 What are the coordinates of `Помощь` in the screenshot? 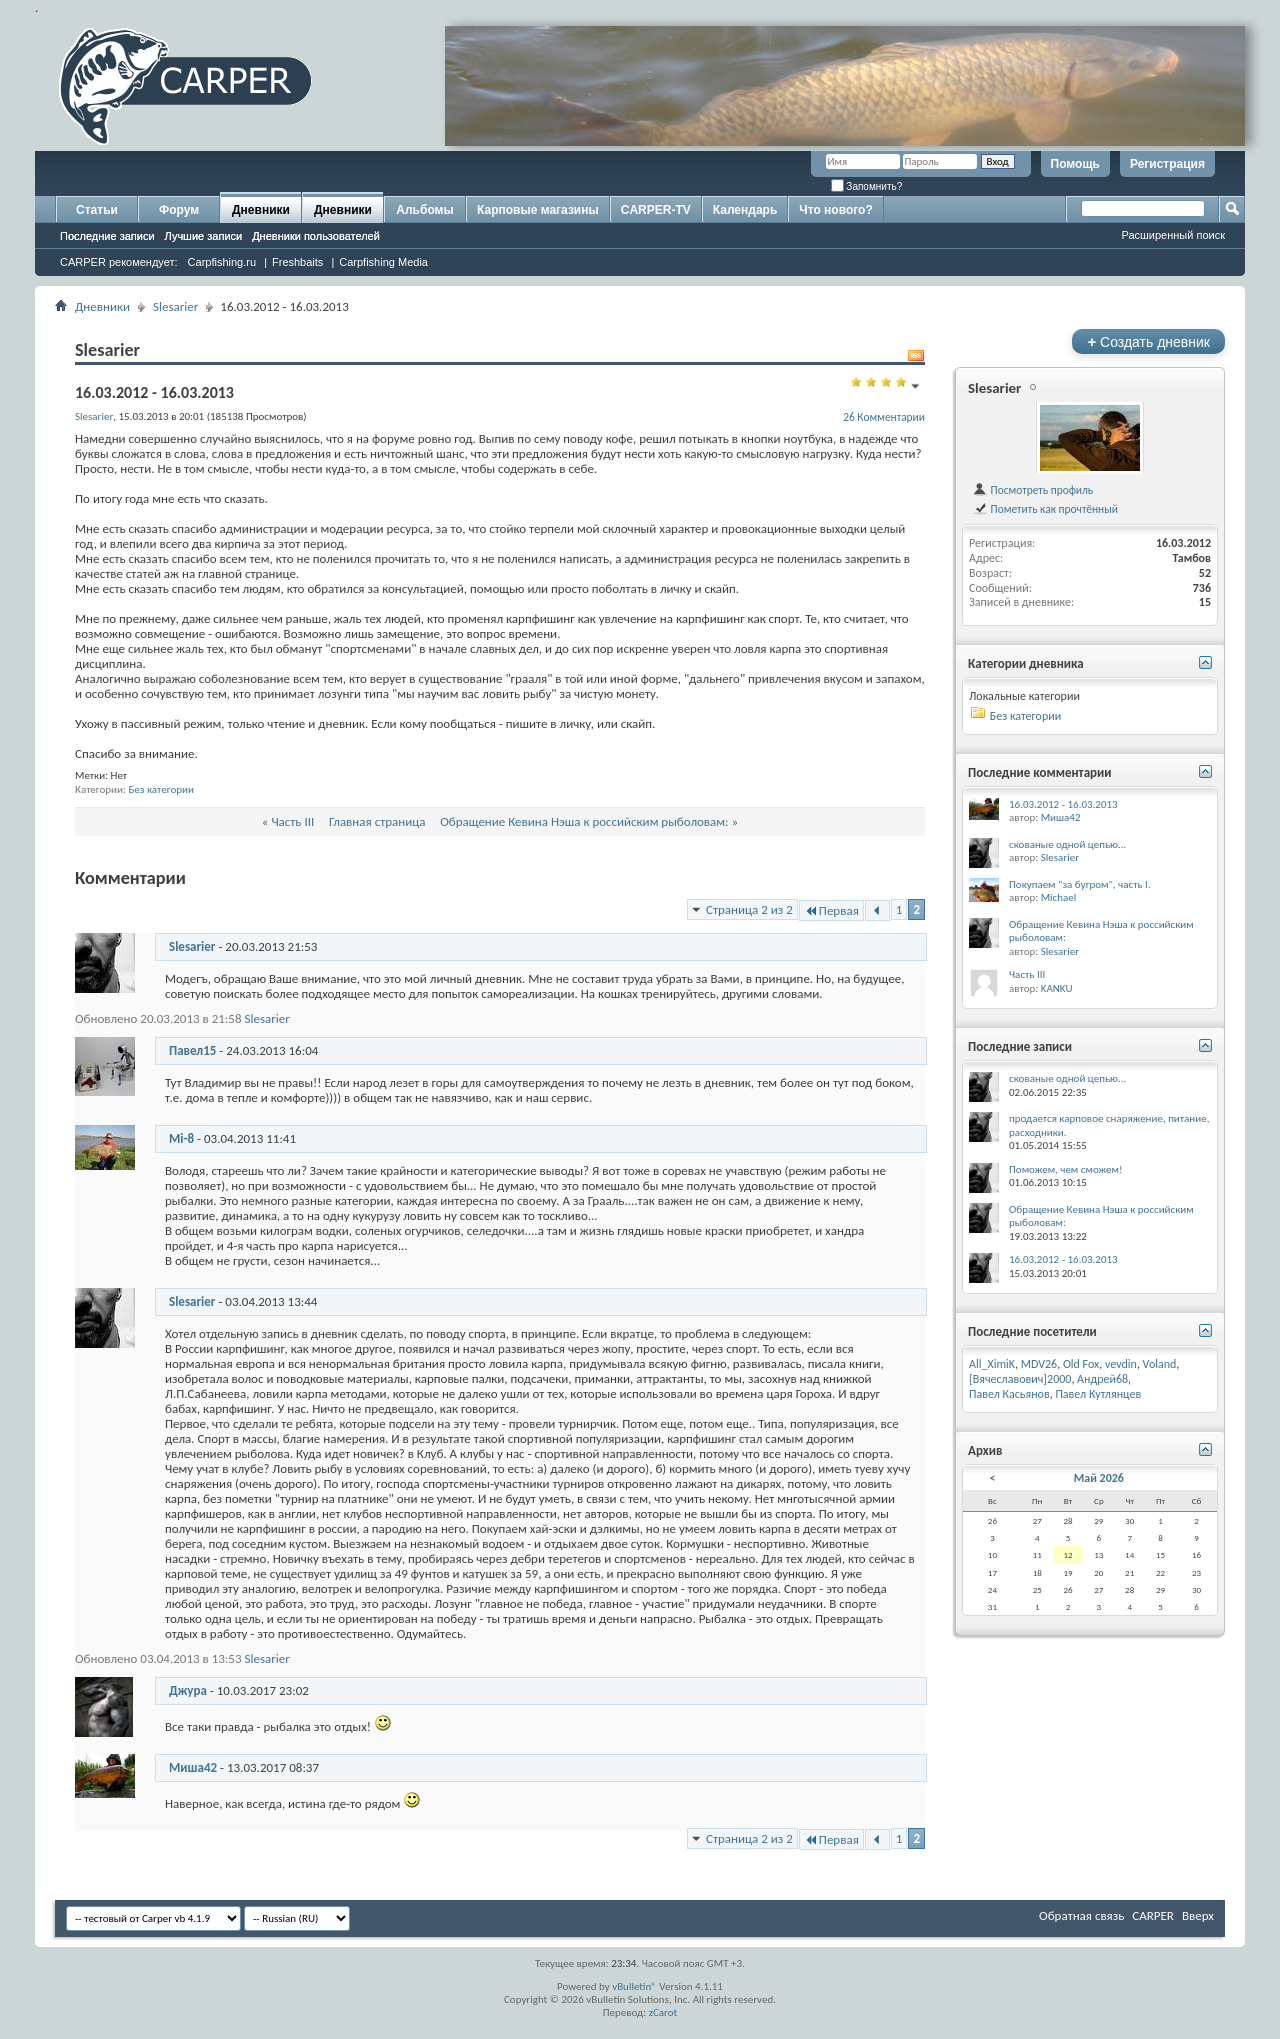 It's located at (1075, 164).